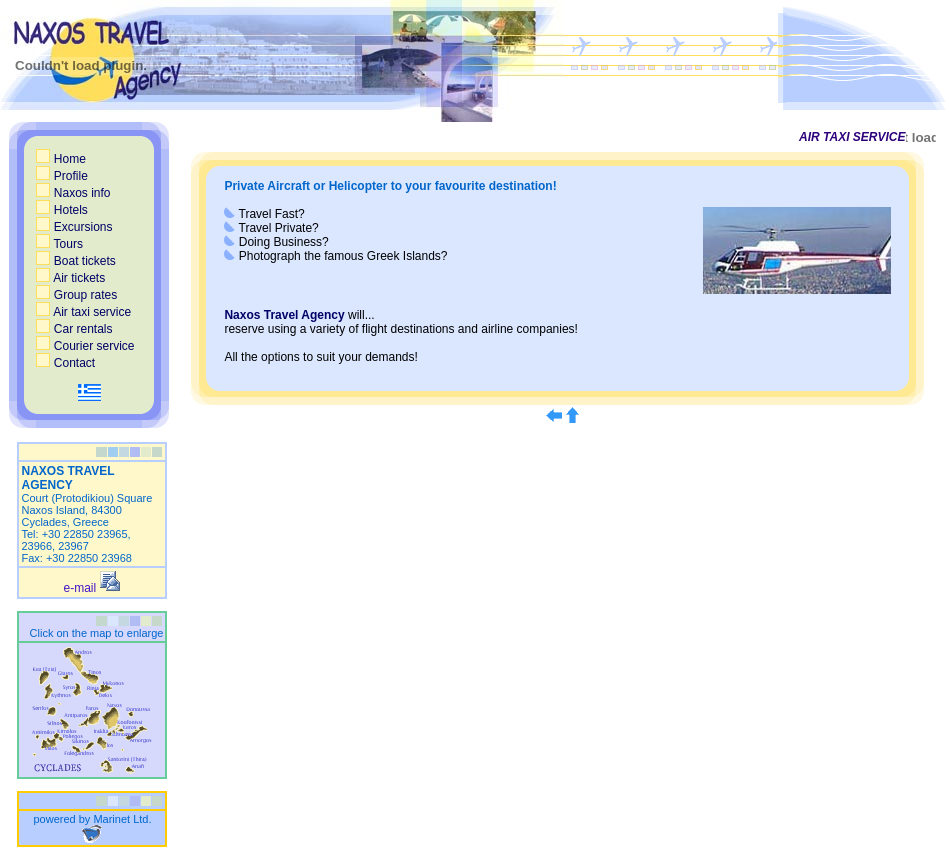 The width and height of the screenshot is (949, 858). I want to click on Boat tickets, so click(75, 261).